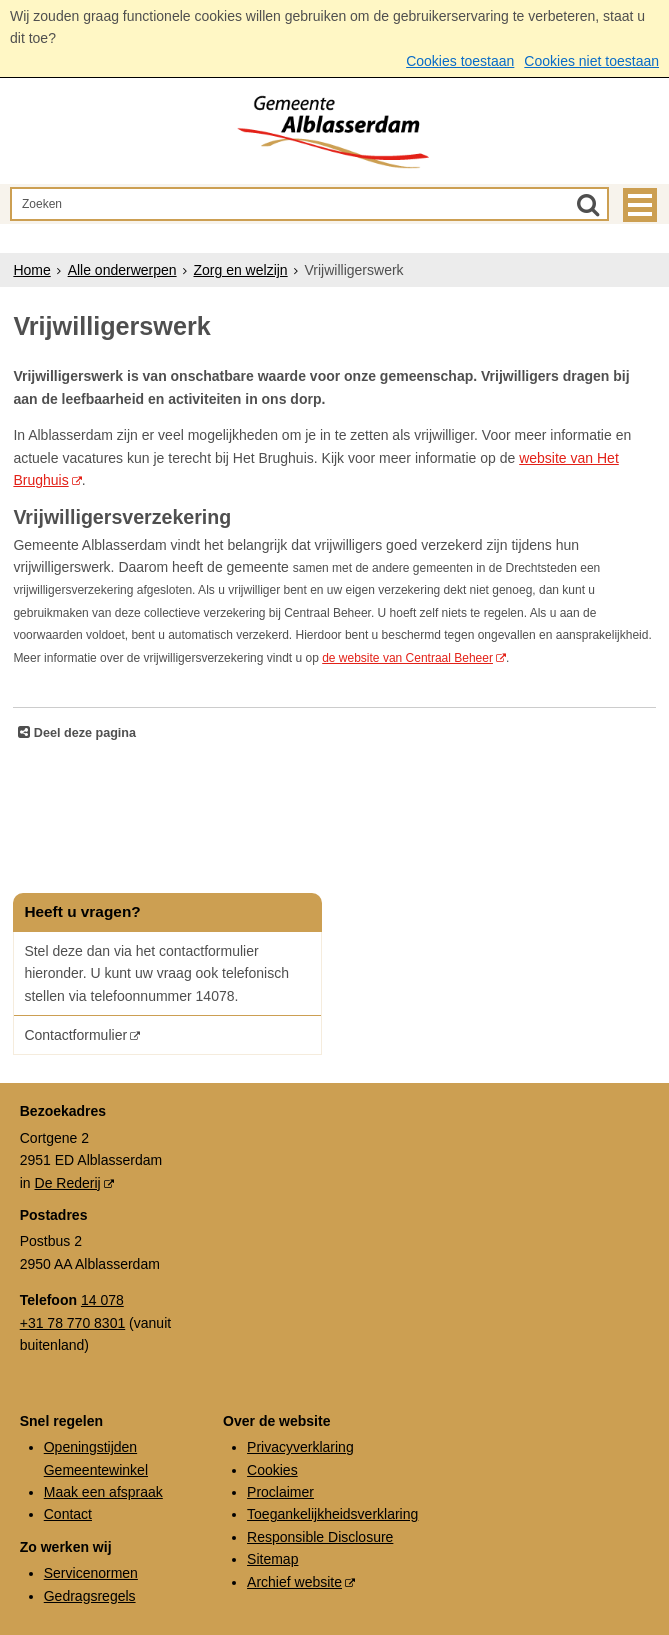 The height and width of the screenshot is (1635, 669). Describe the element at coordinates (294, 1582) in the screenshot. I see `Archief website [Archief website (externe website, opent in een nieuw venster)]` at that location.